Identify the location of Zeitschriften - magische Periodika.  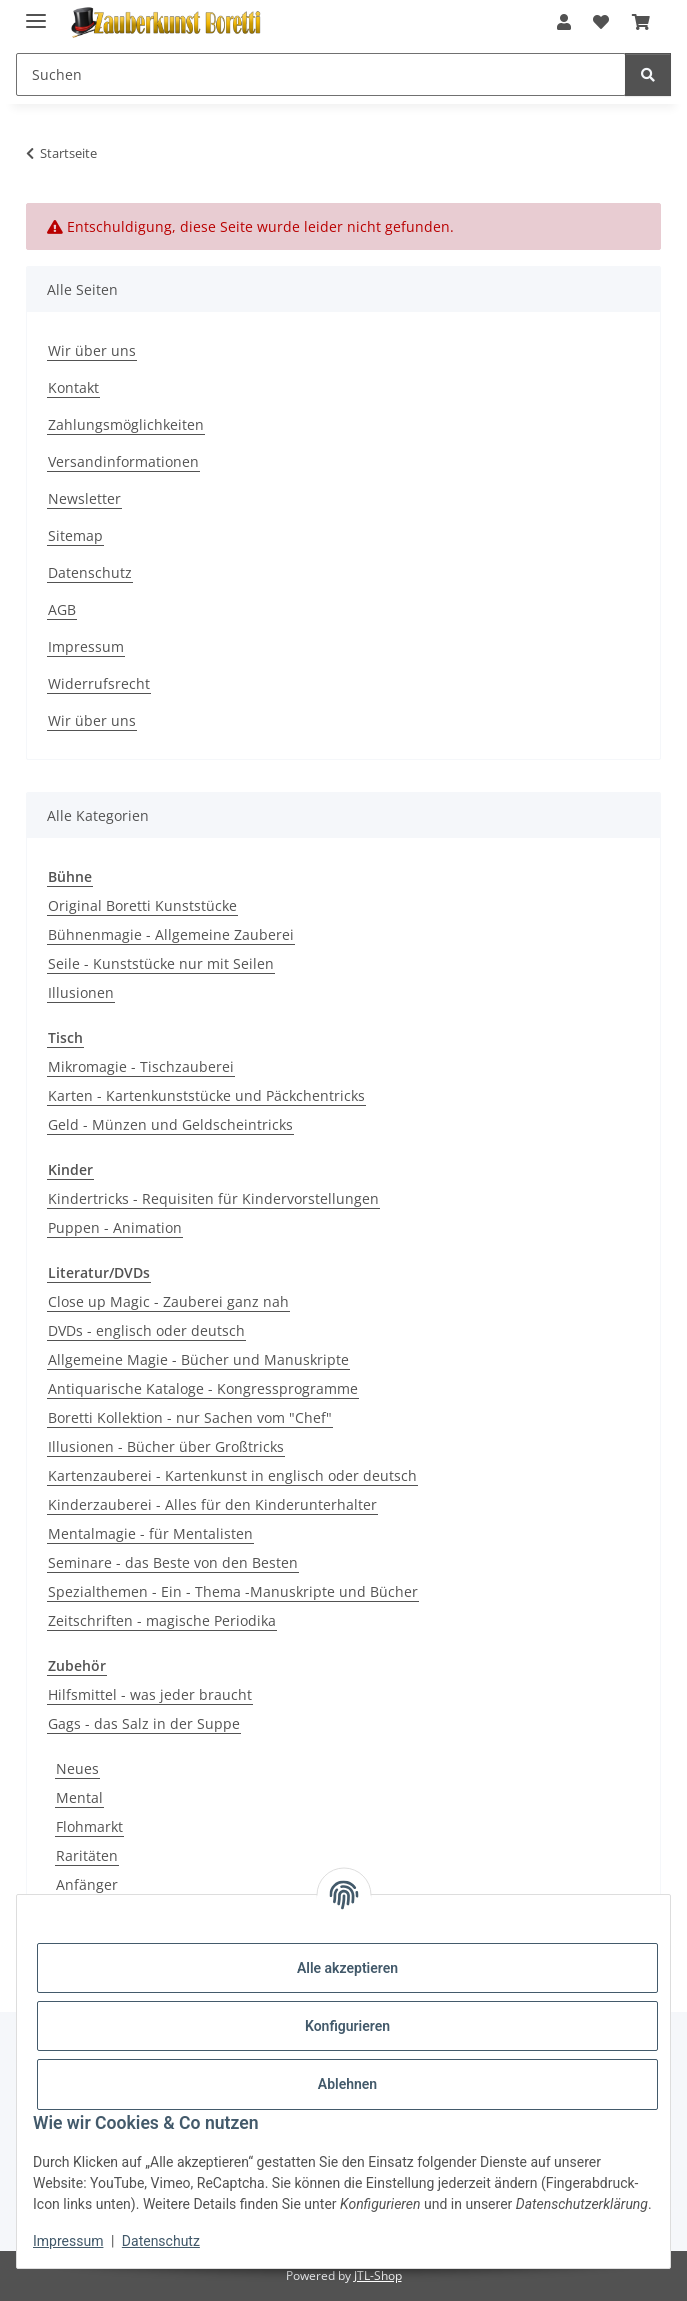
(162, 1620).